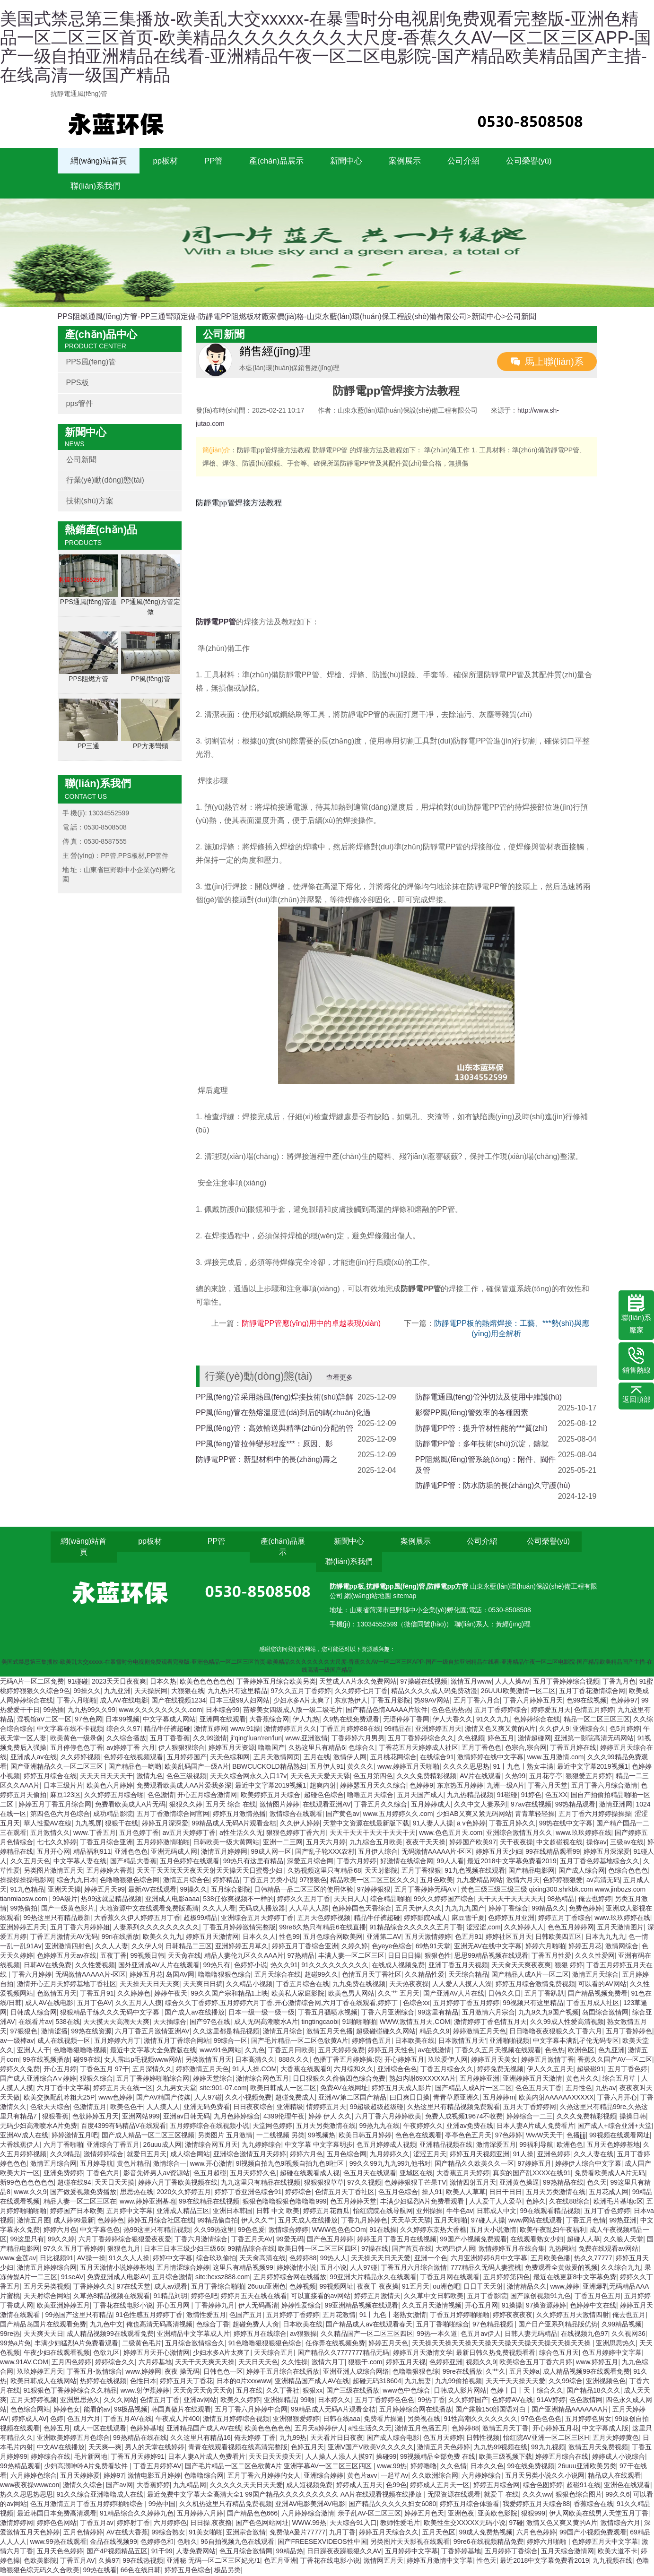 The width and height of the screenshot is (654, 2576). What do you see at coordinates (458, 2382) in the screenshot?
I see `九九99偷拍视频` at bounding box center [458, 2382].